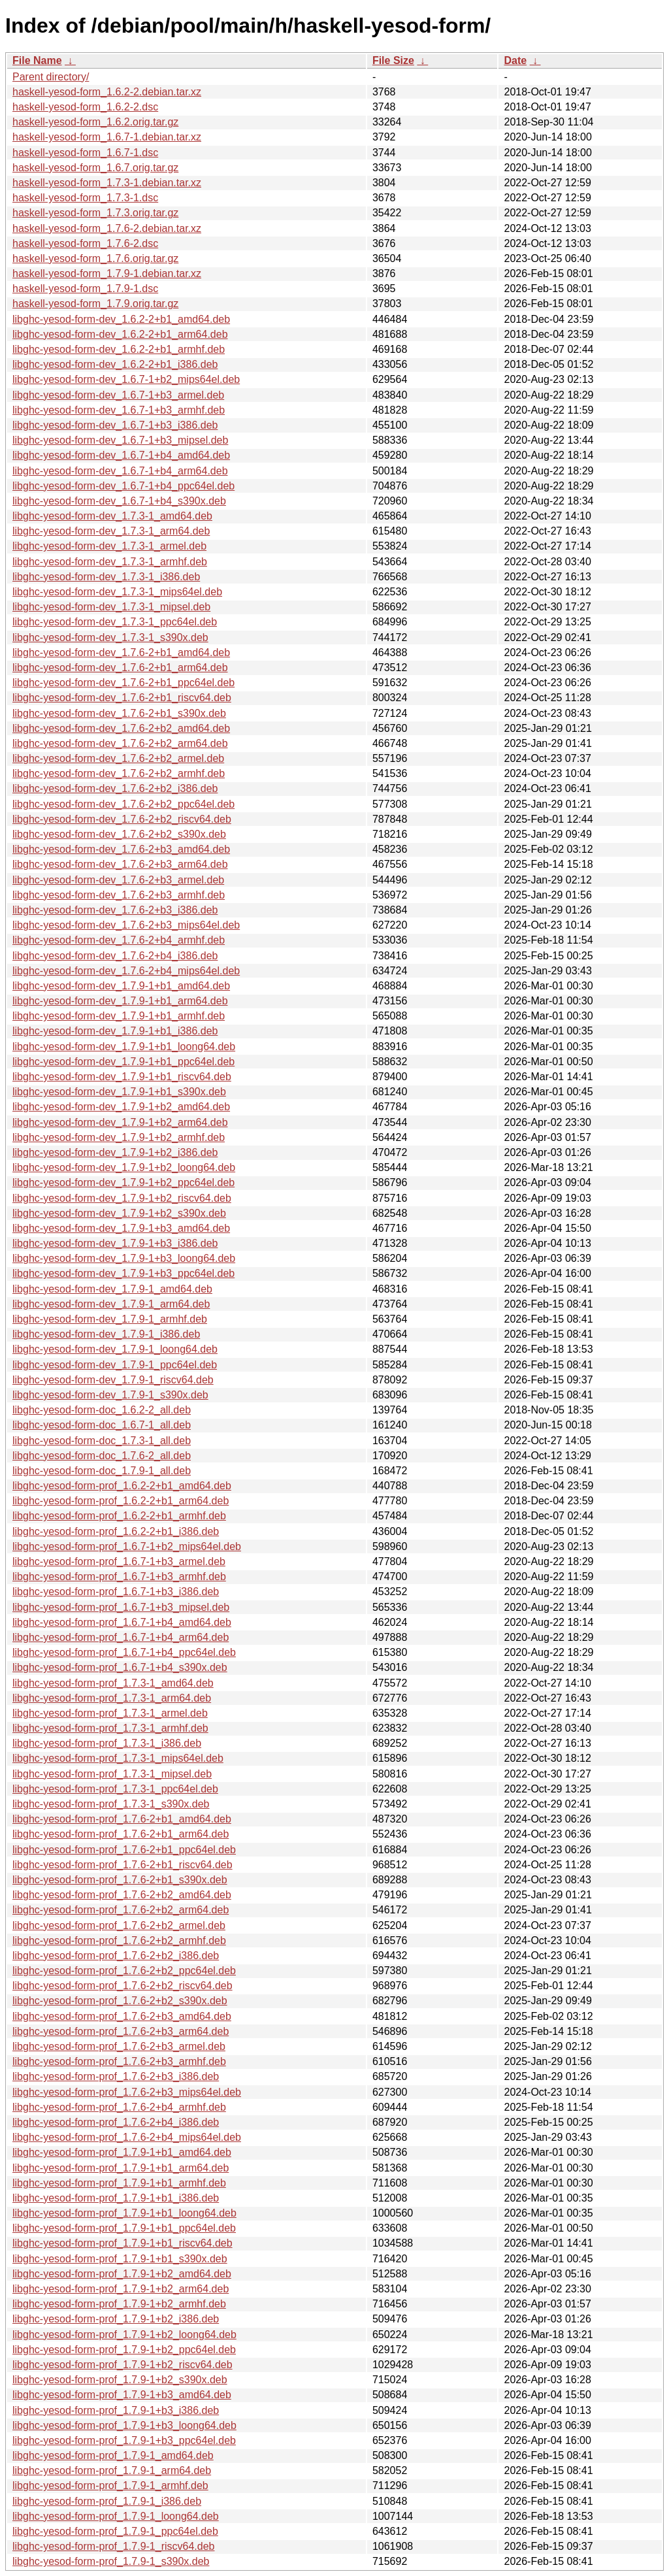 The width and height of the screenshot is (669, 2576). I want to click on libghc-yesod-form-dev_1.7.6-2+b2_amd64.deb, so click(121, 728).